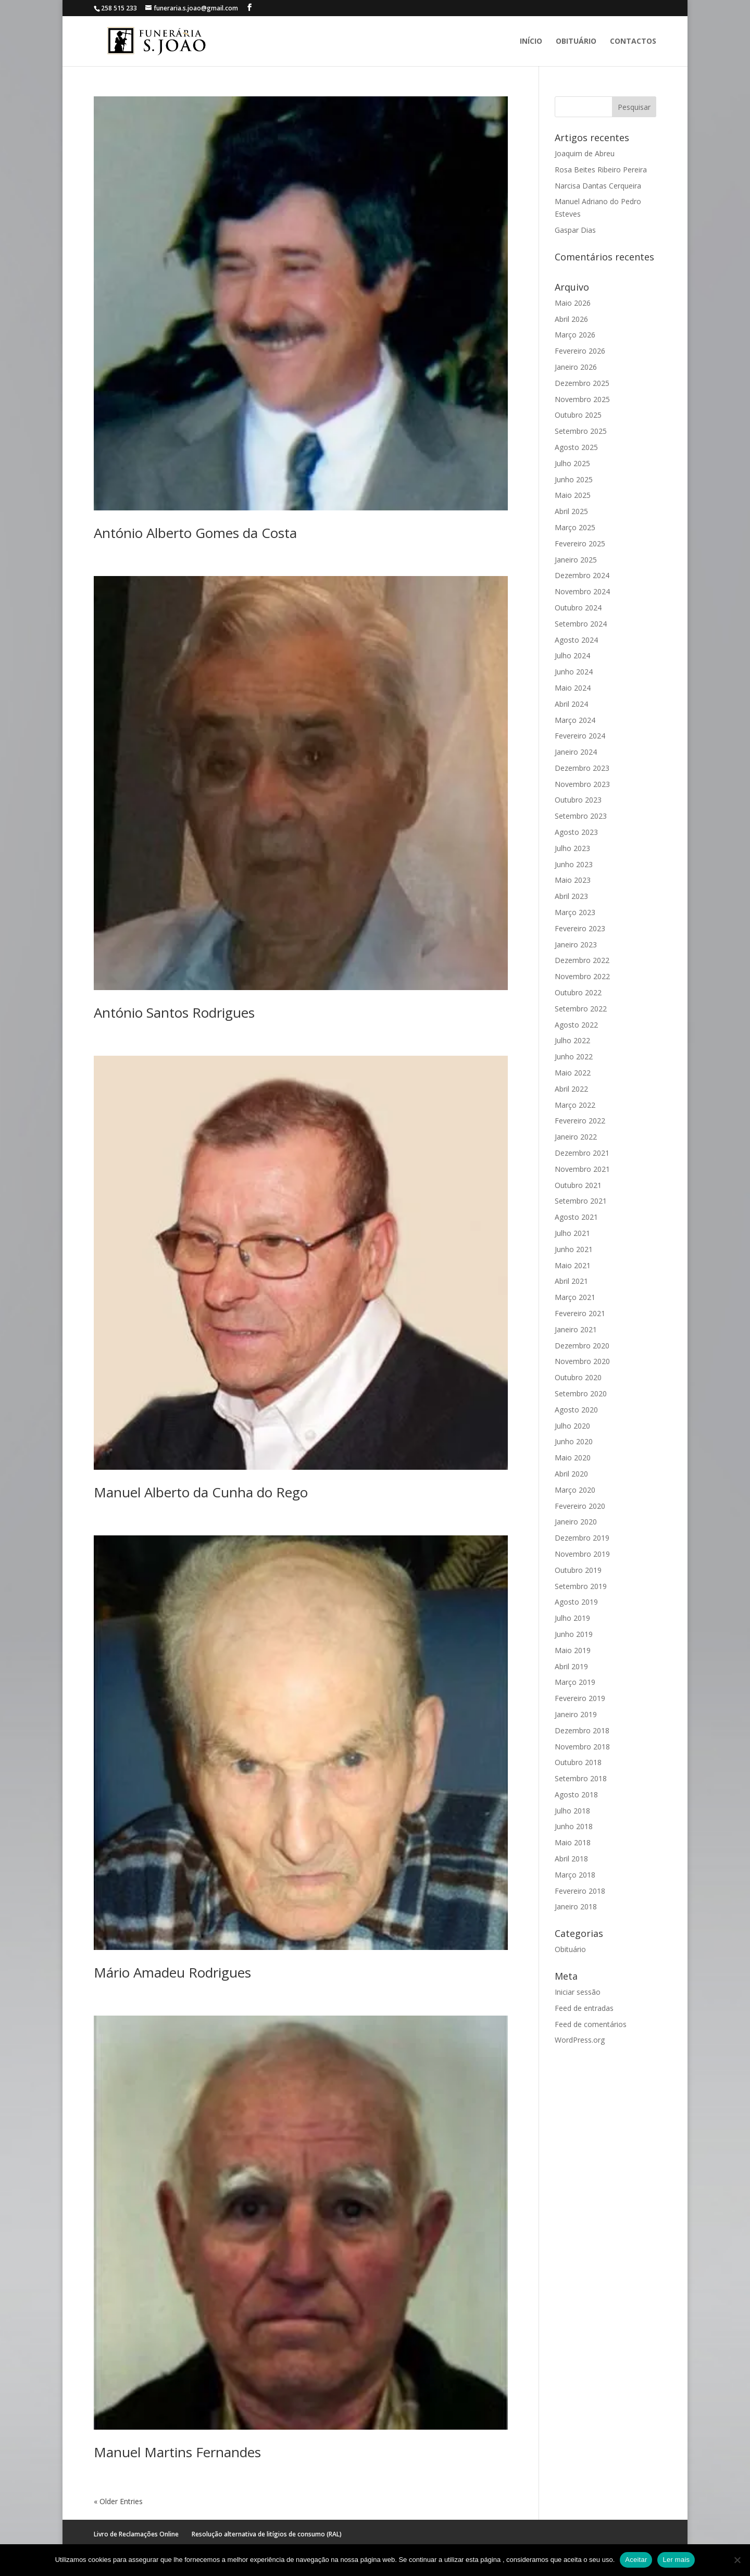 This screenshot has width=750, height=2576. I want to click on Livro de Reclamações Online, so click(136, 2534).